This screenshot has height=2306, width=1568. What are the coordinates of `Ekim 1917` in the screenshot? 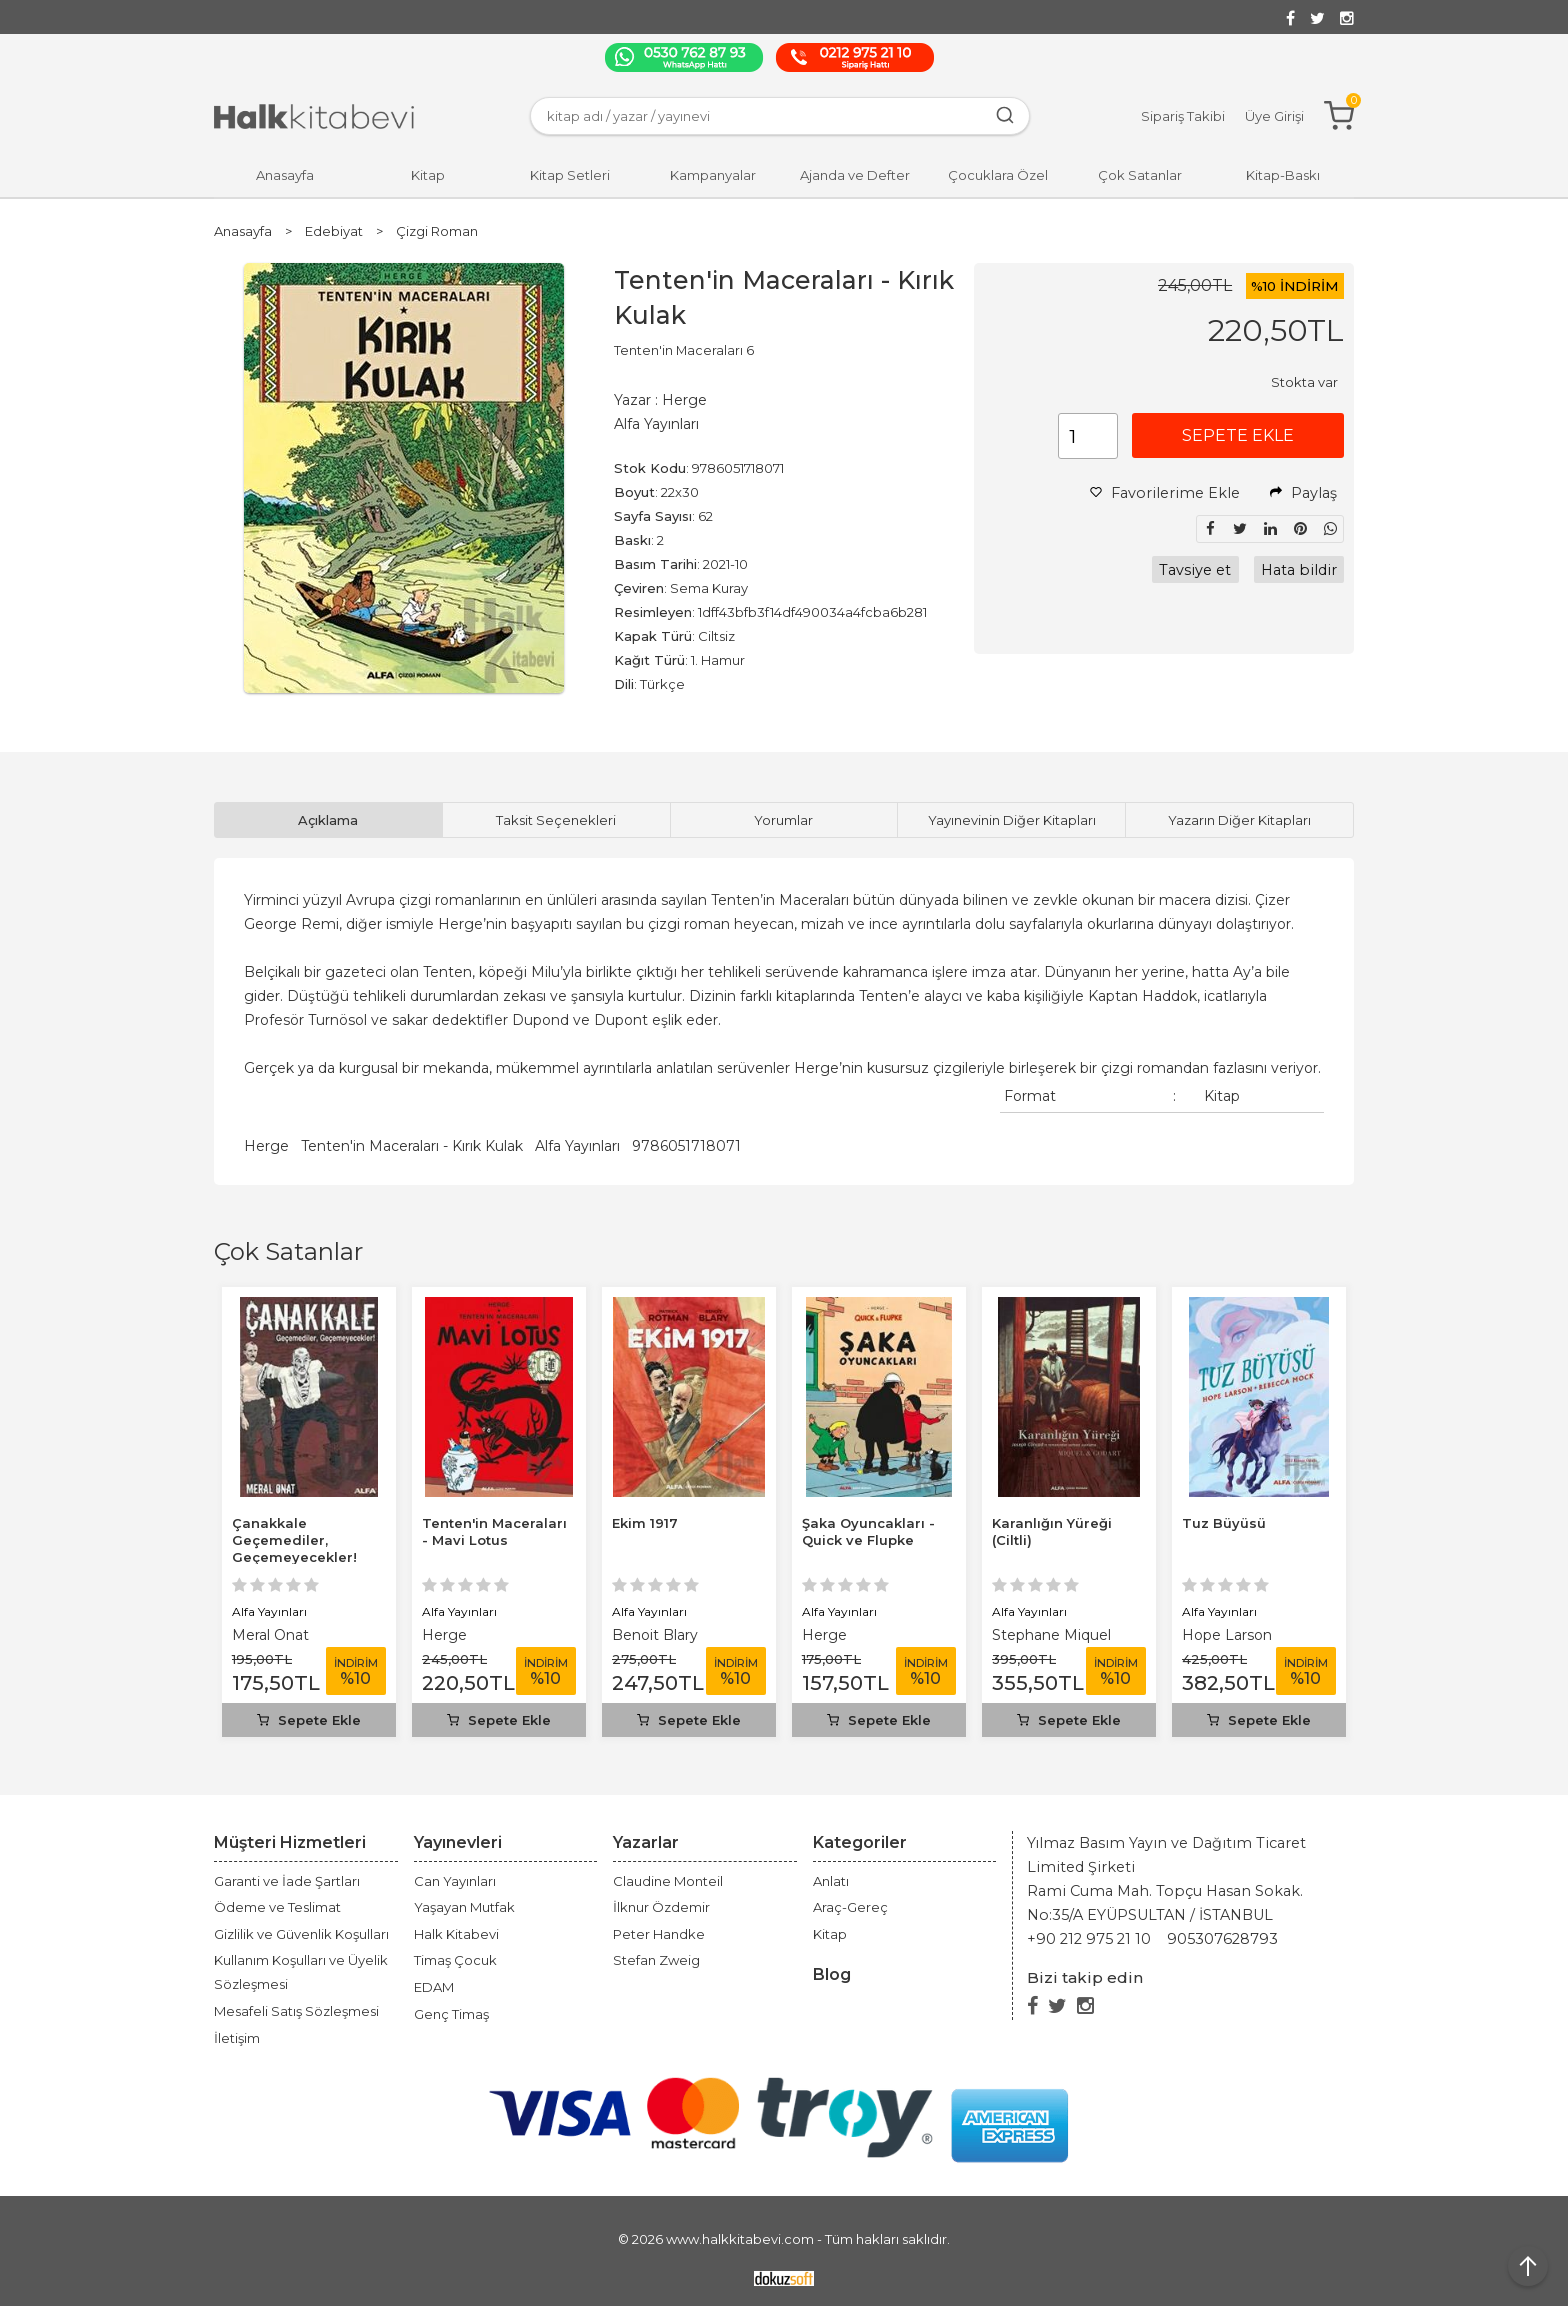 It's located at (645, 1523).